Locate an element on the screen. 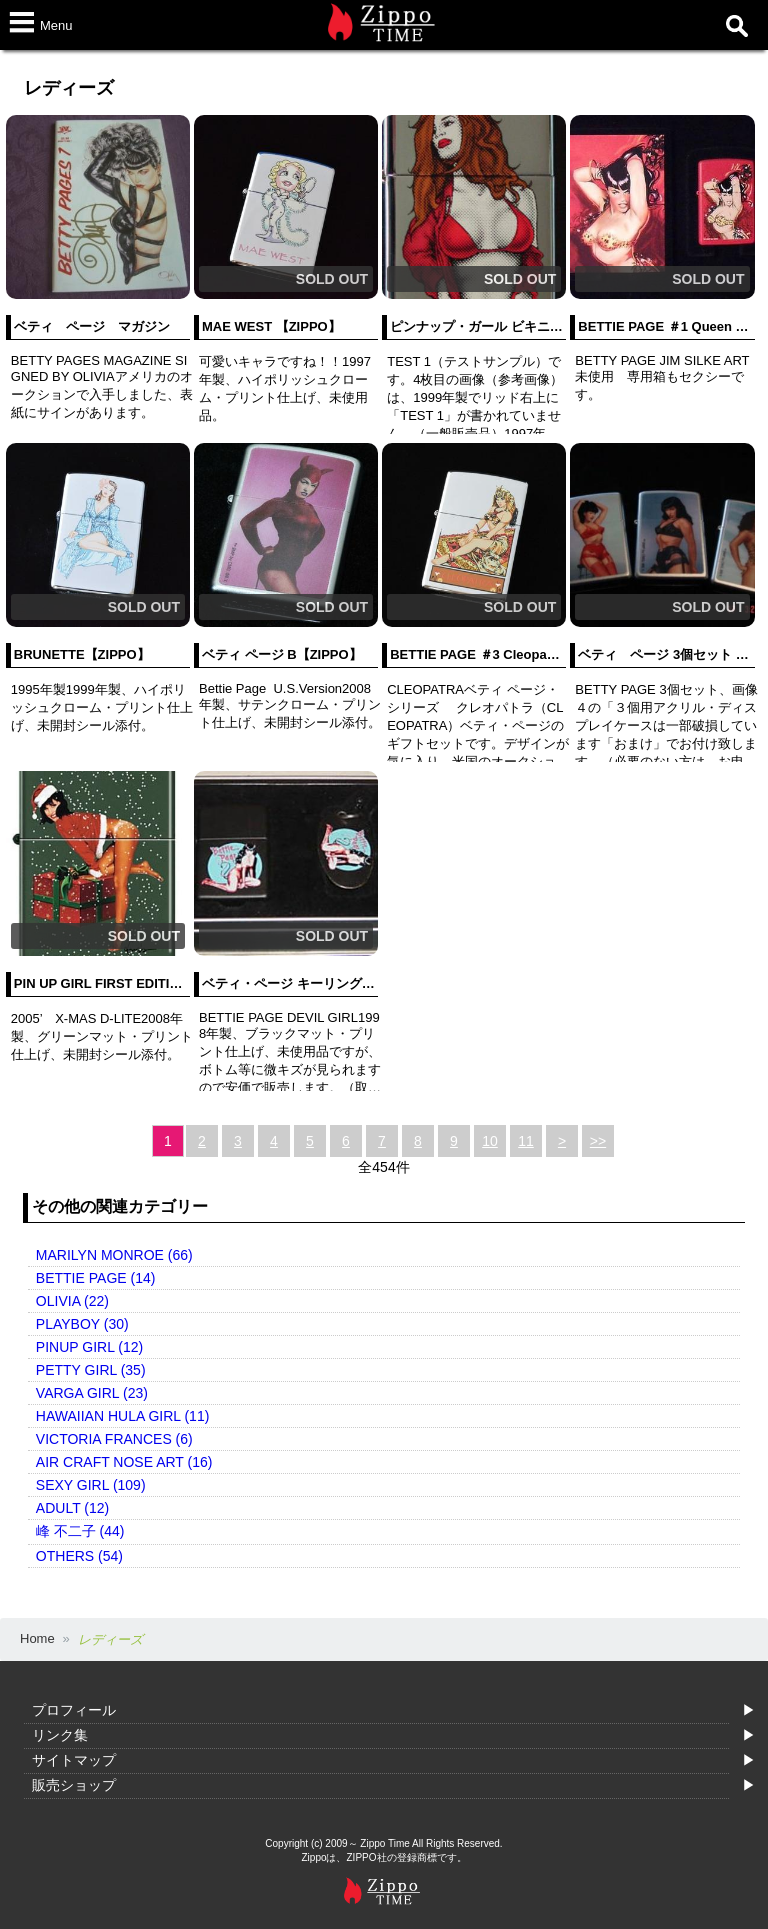 The width and height of the screenshot is (768, 1929). プロフィール is located at coordinates (74, 1710).